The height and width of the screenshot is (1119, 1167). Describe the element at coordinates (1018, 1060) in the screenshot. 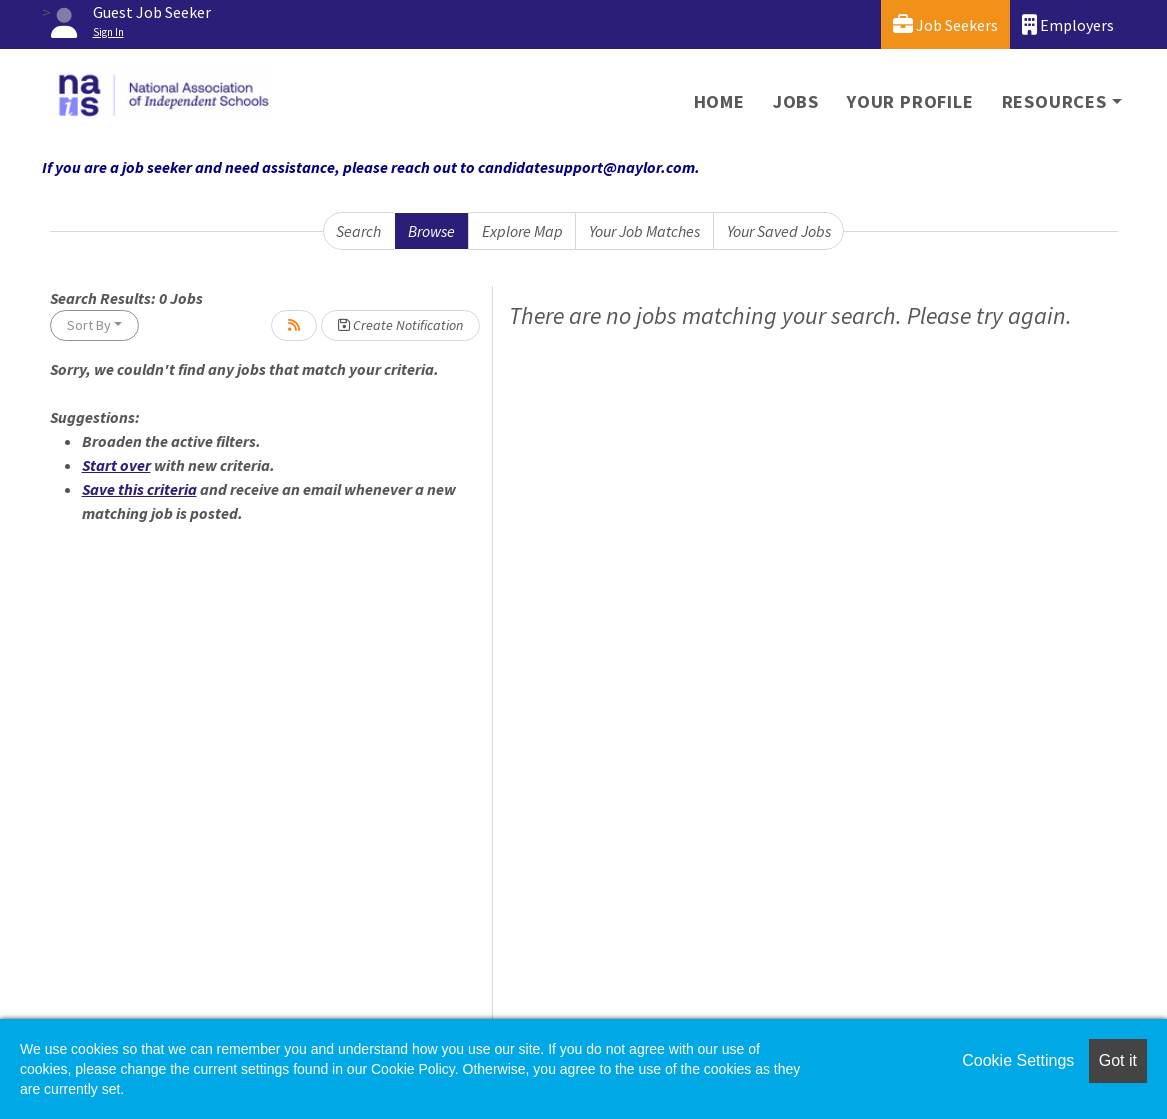

I see `Cookie Settings` at that location.